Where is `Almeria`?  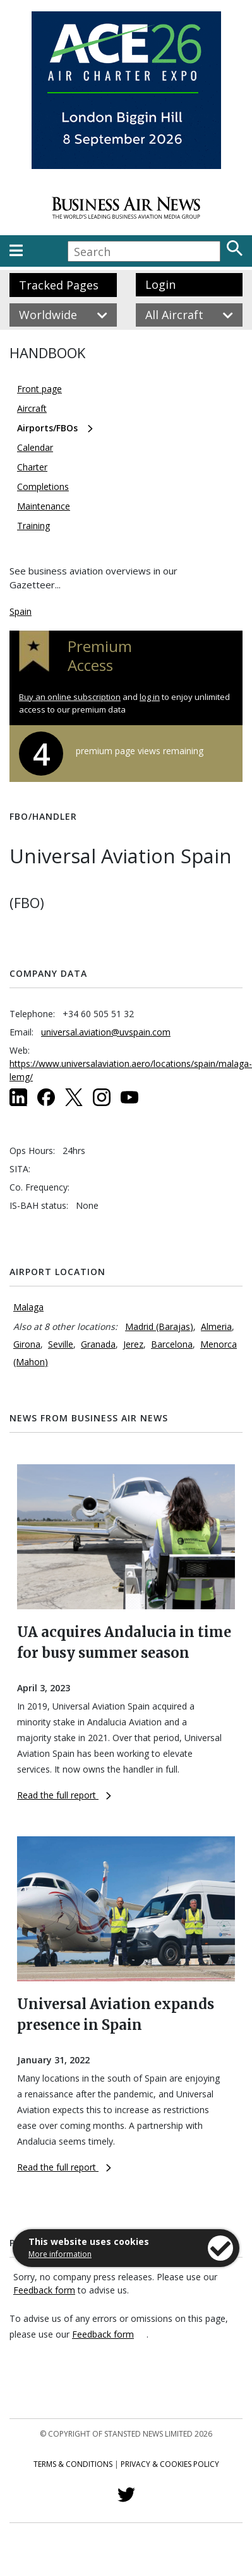
Almeria is located at coordinates (216, 1326).